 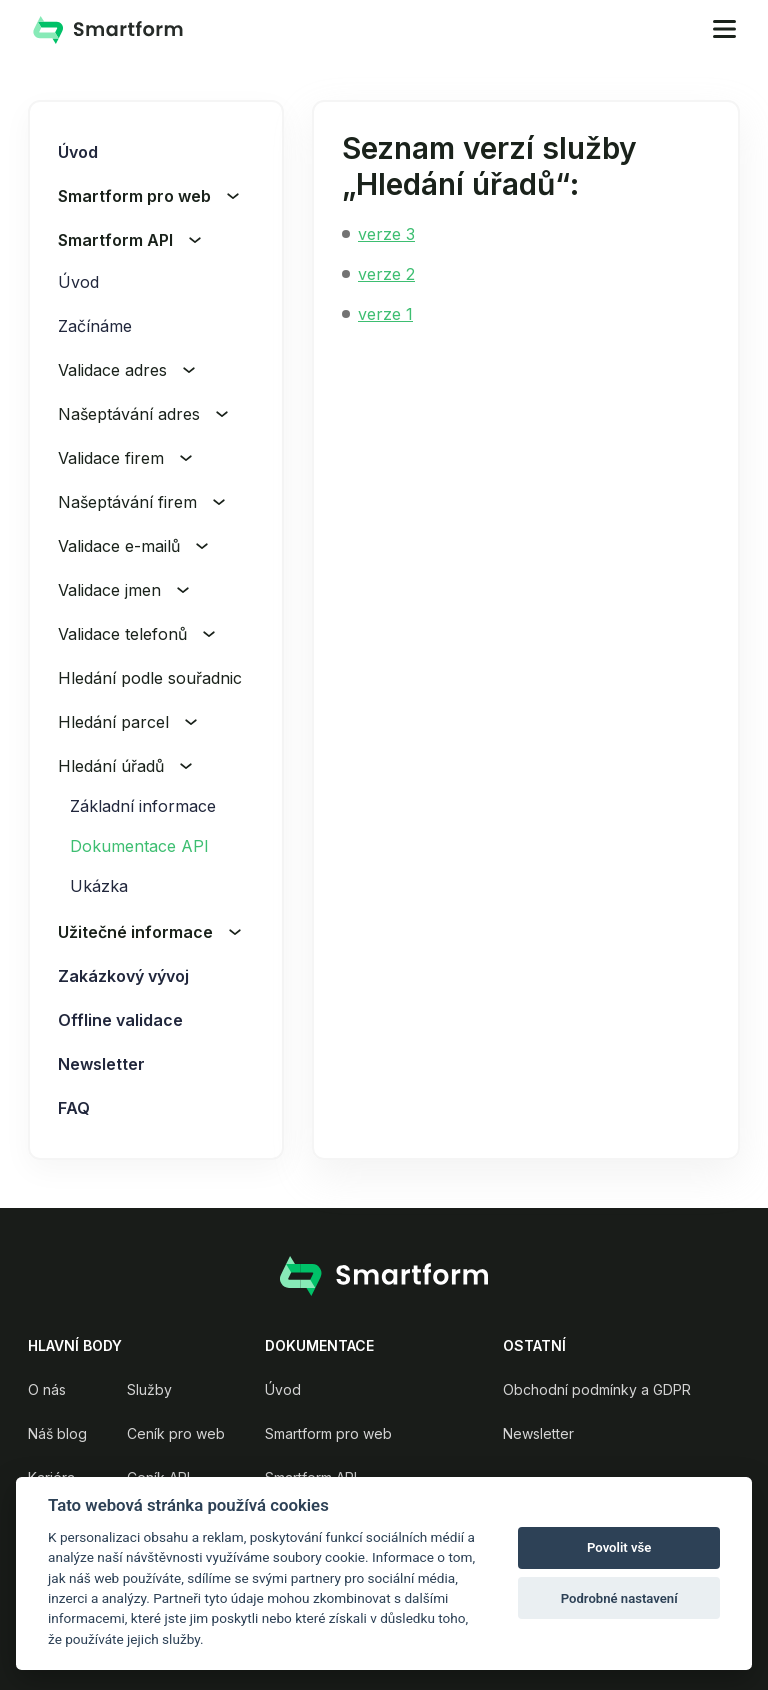 What do you see at coordinates (133, 546) in the screenshot?
I see `Validace e-mailů` at bounding box center [133, 546].